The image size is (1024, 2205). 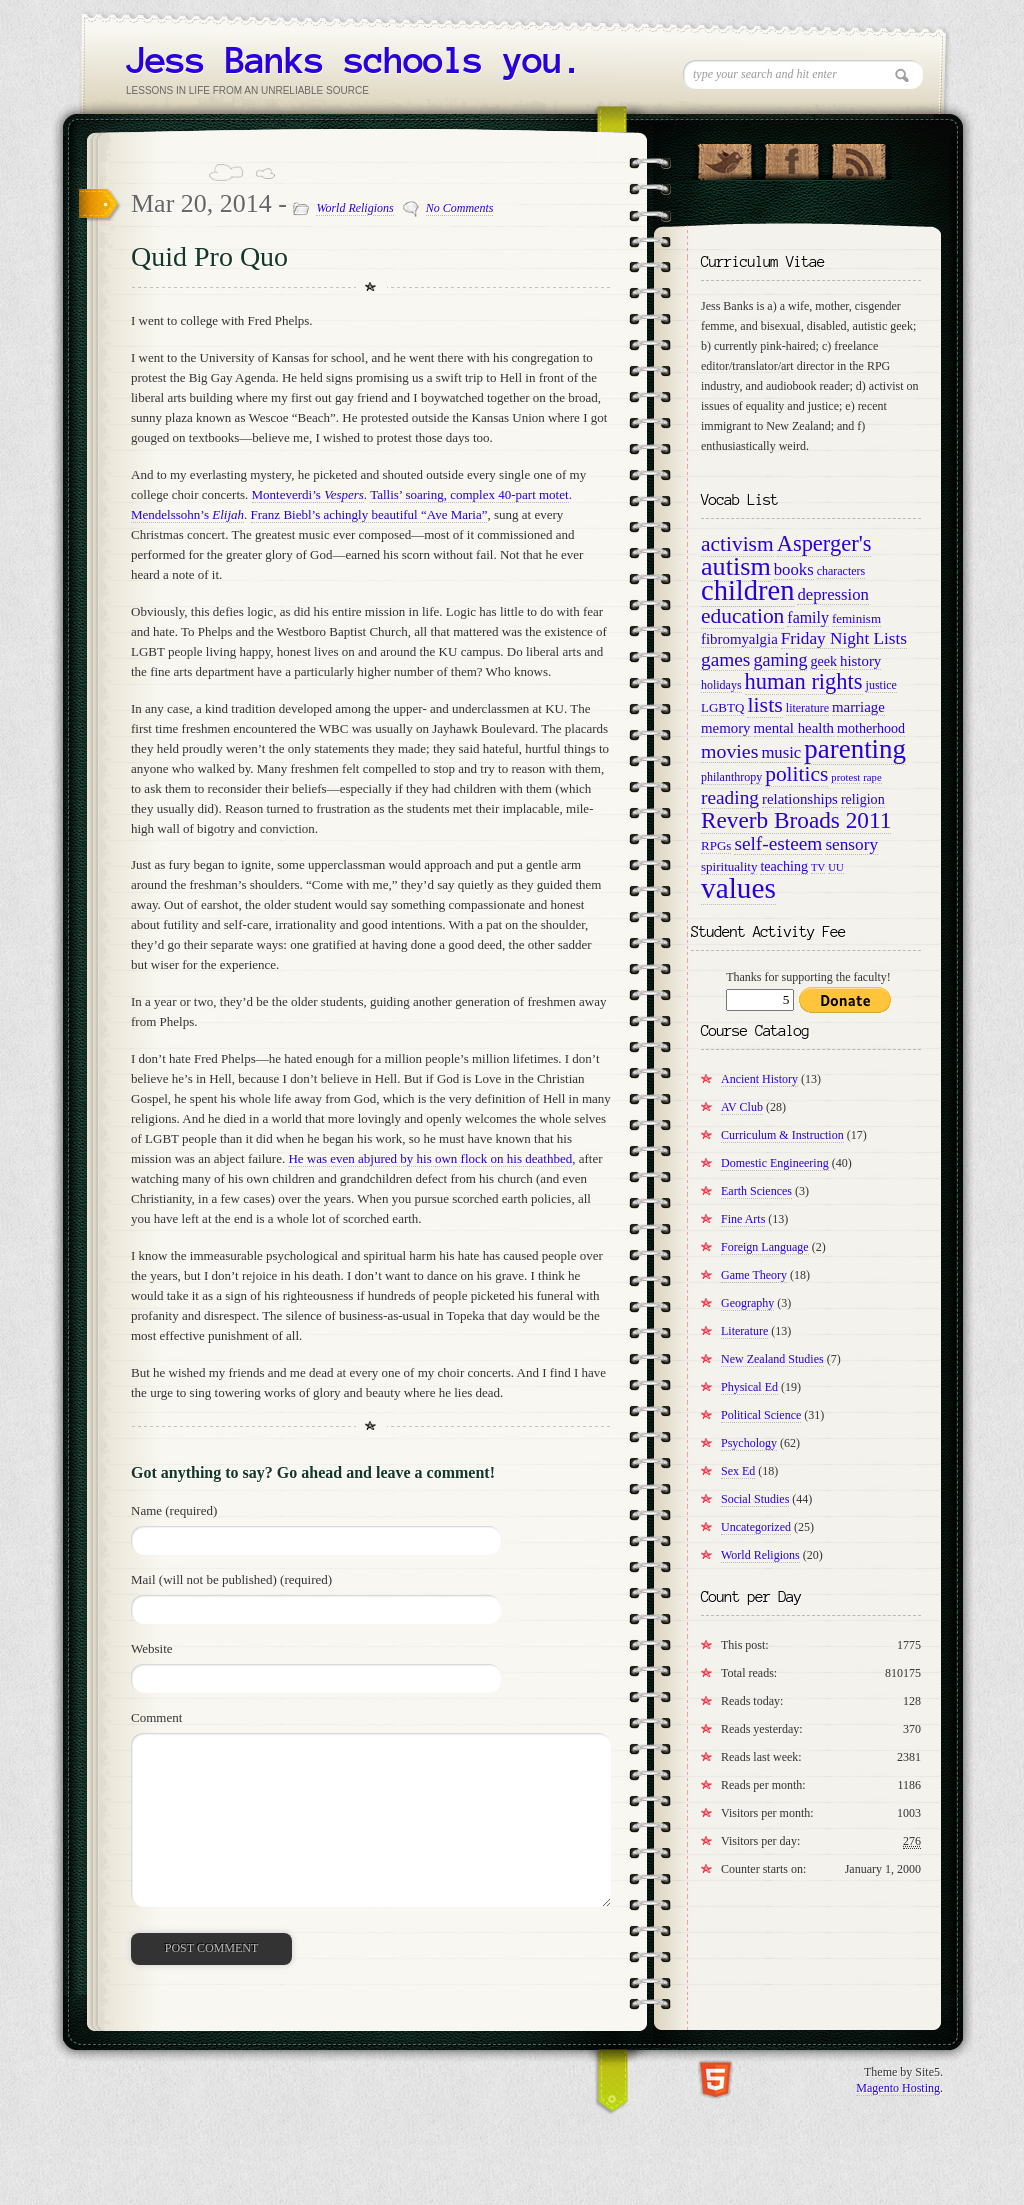 I want to click on Uncategorized, so click(x=756, y=1527).